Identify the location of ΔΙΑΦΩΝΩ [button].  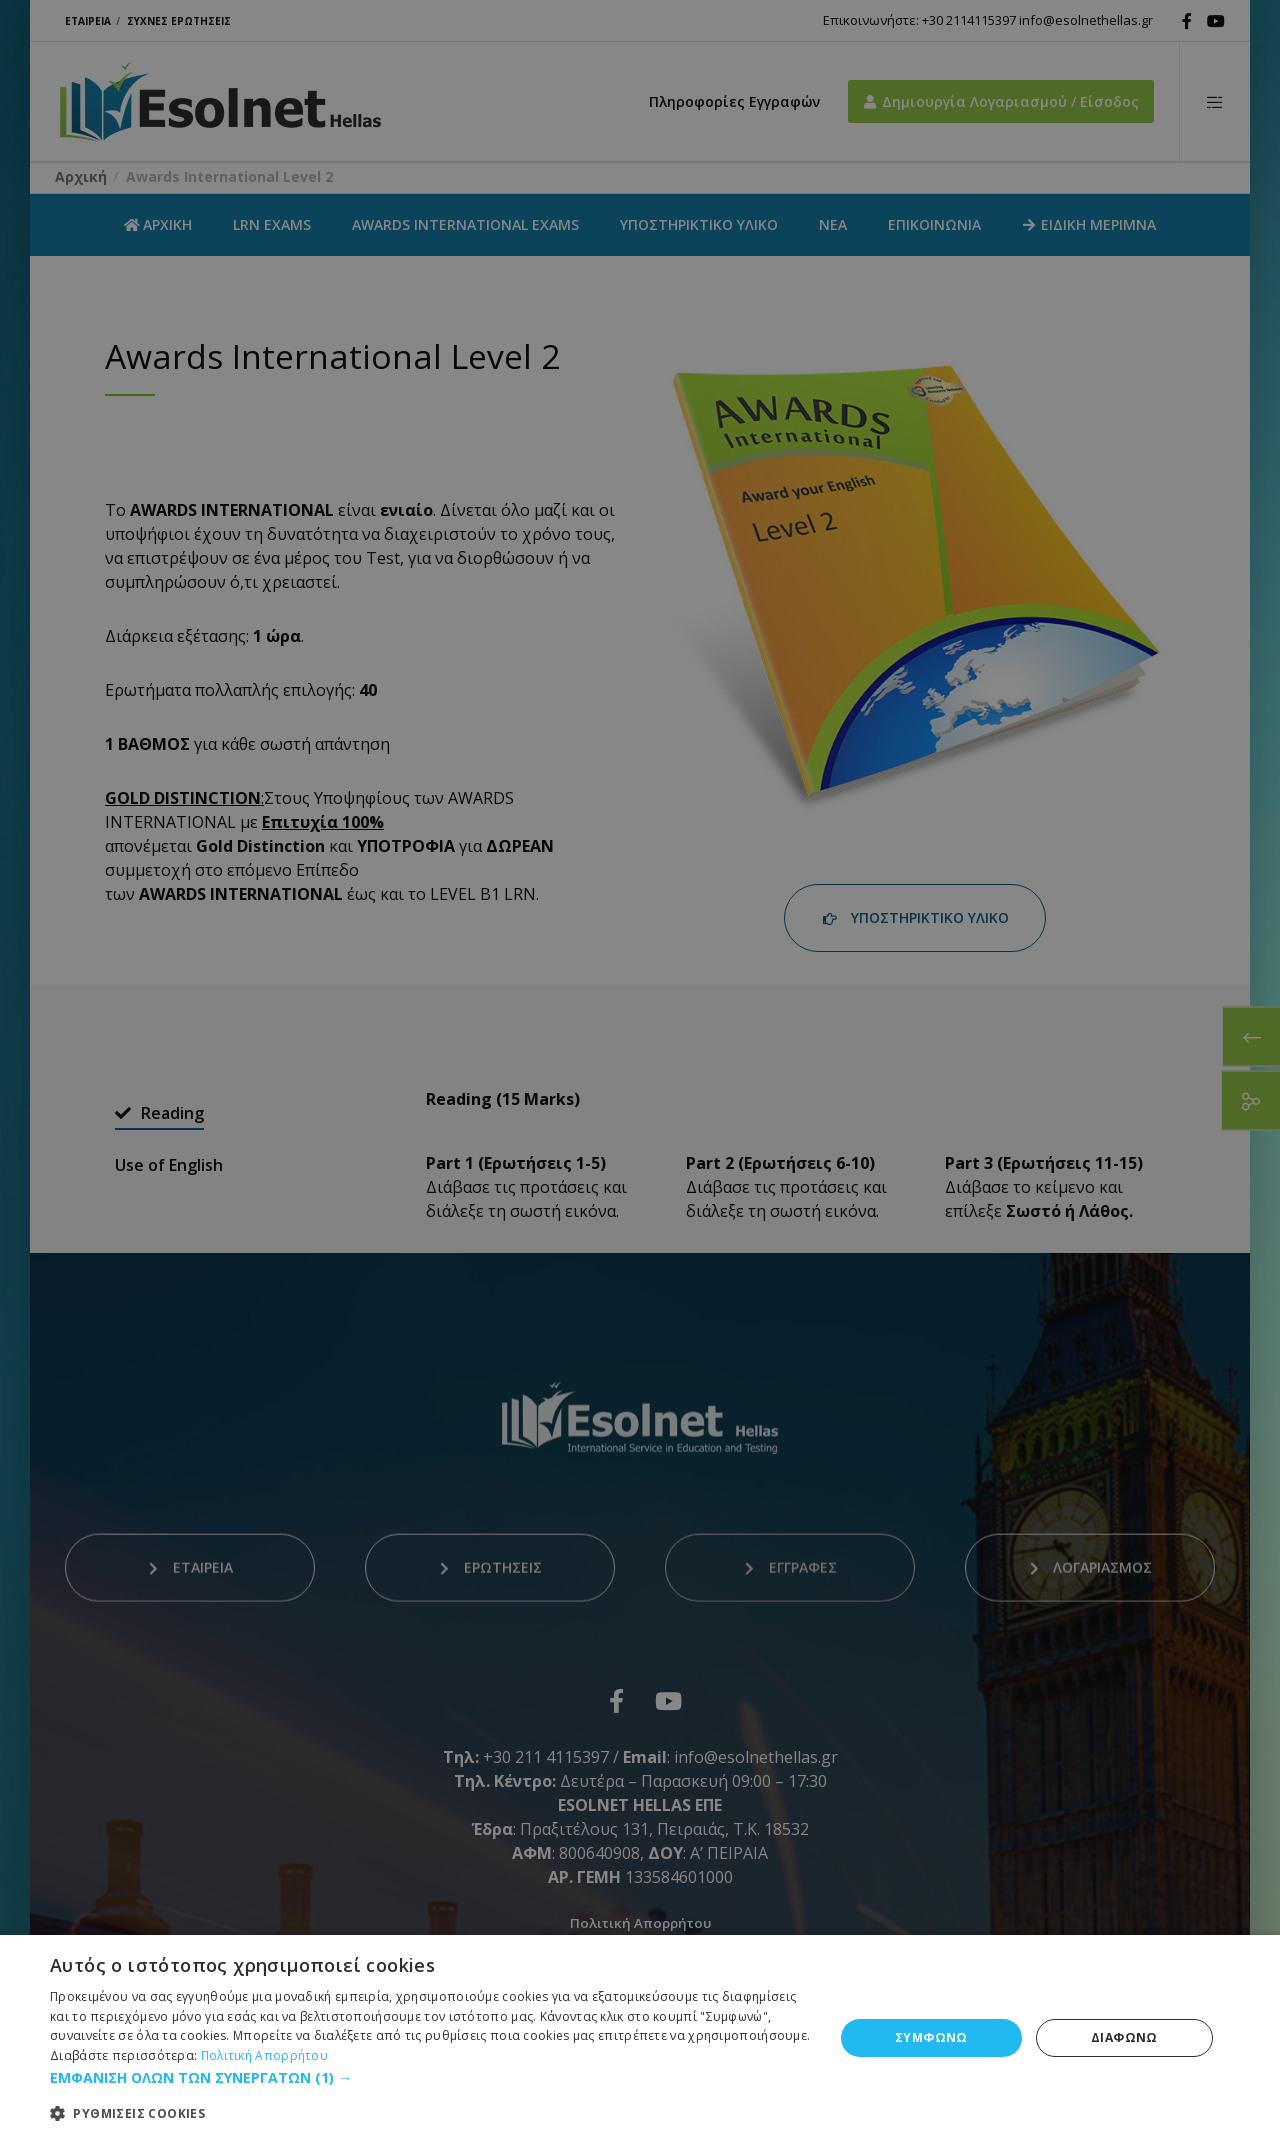
(1124, 2037).